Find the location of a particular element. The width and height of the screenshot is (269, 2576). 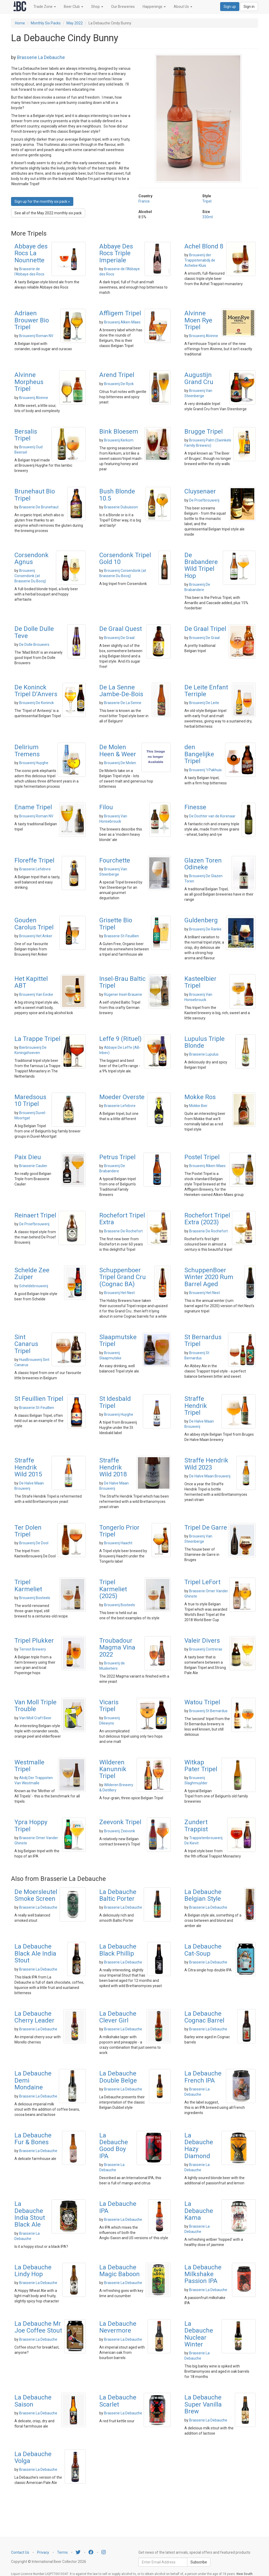

Our Breweries is located at coordinates (123, 6).